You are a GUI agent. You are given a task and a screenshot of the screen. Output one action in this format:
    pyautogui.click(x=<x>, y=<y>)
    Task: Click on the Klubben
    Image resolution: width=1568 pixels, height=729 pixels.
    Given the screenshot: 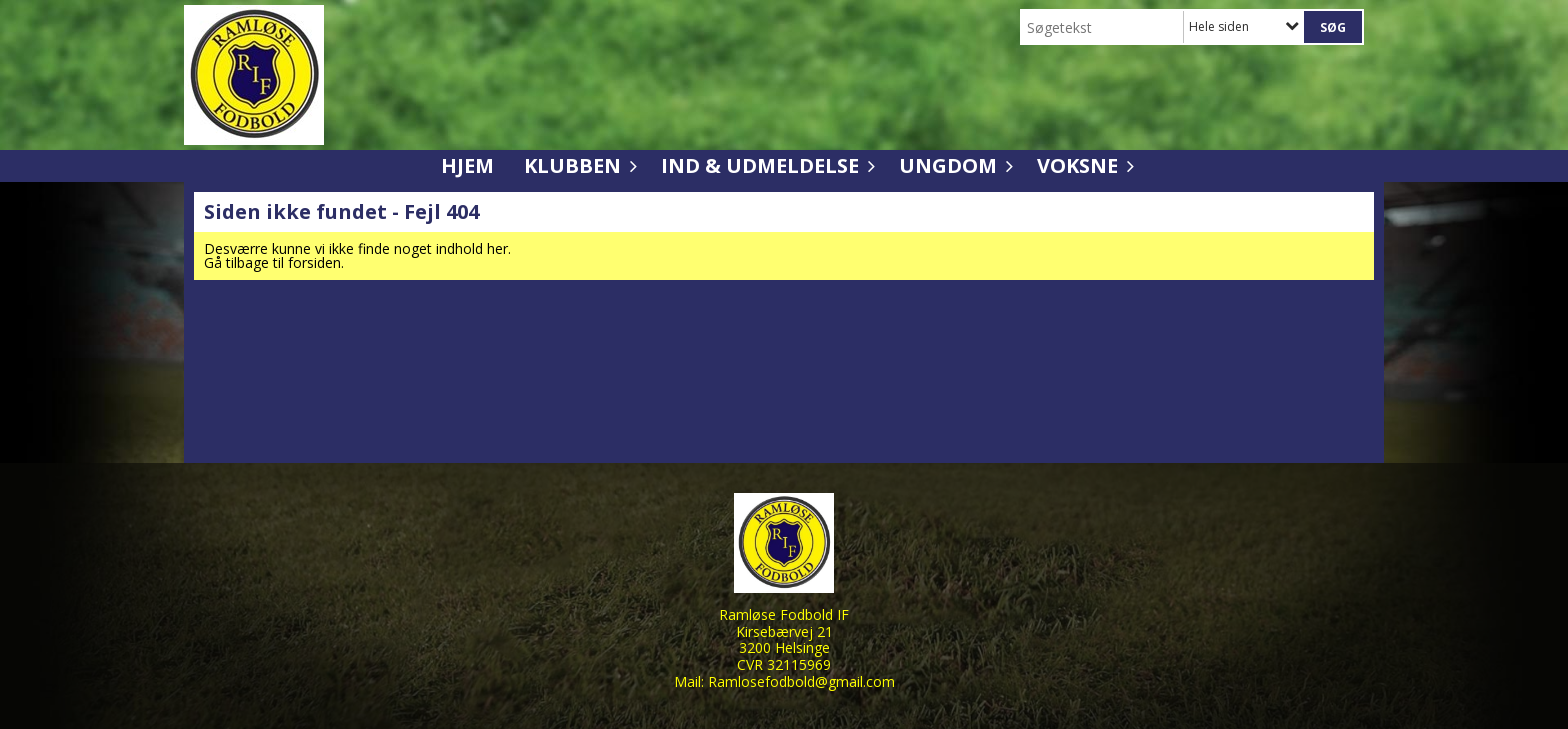 What is the action you would take?
    pyautogui.click(x=577, y=165)
    